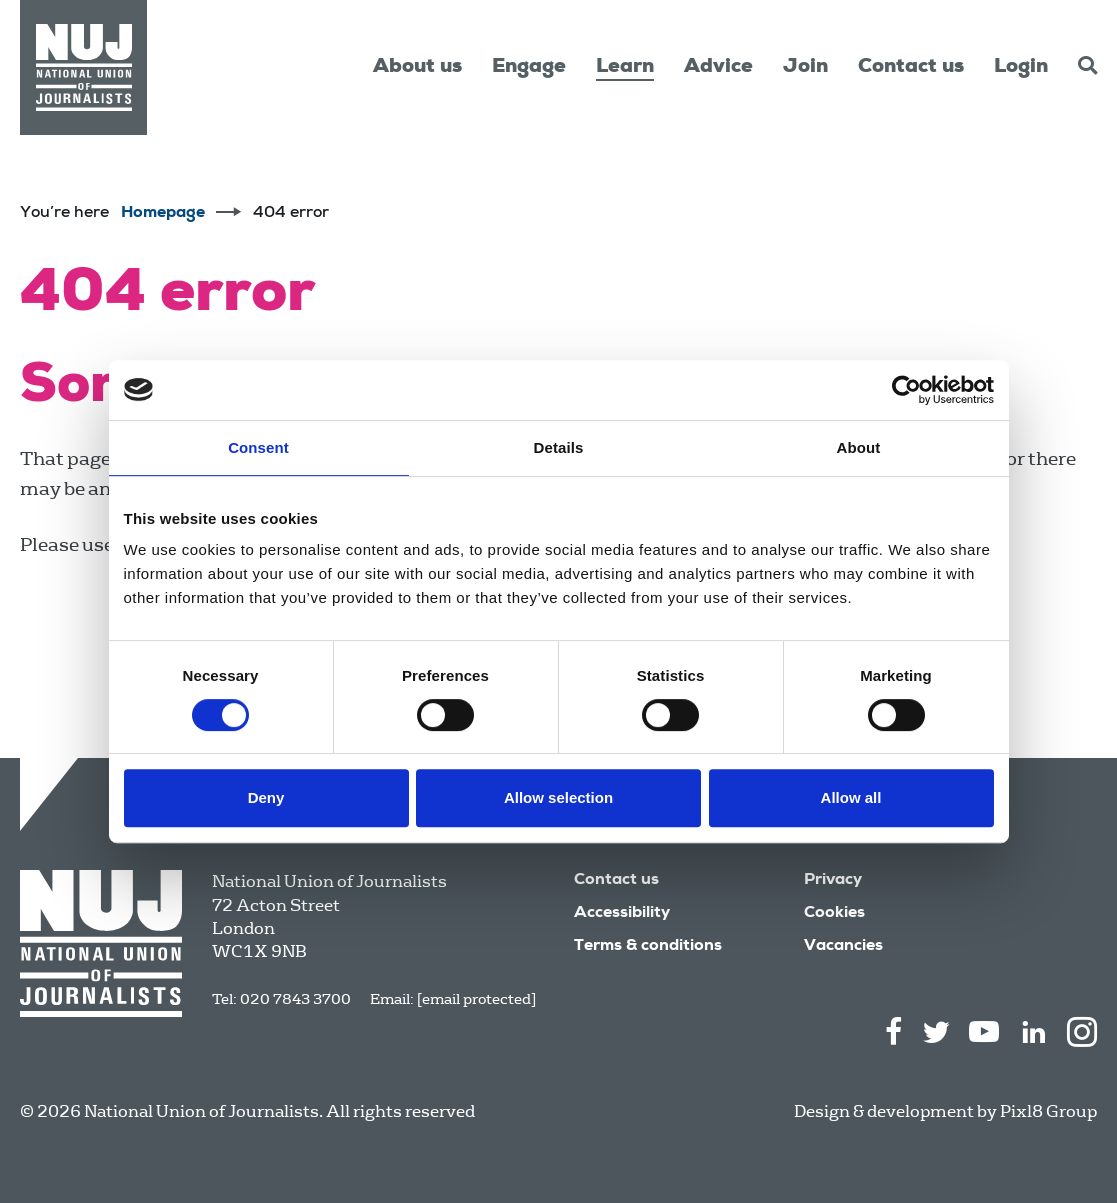 The height and width of the screenshot is (1203, 1117). I want to click on Allow selection, so click(558, 797).